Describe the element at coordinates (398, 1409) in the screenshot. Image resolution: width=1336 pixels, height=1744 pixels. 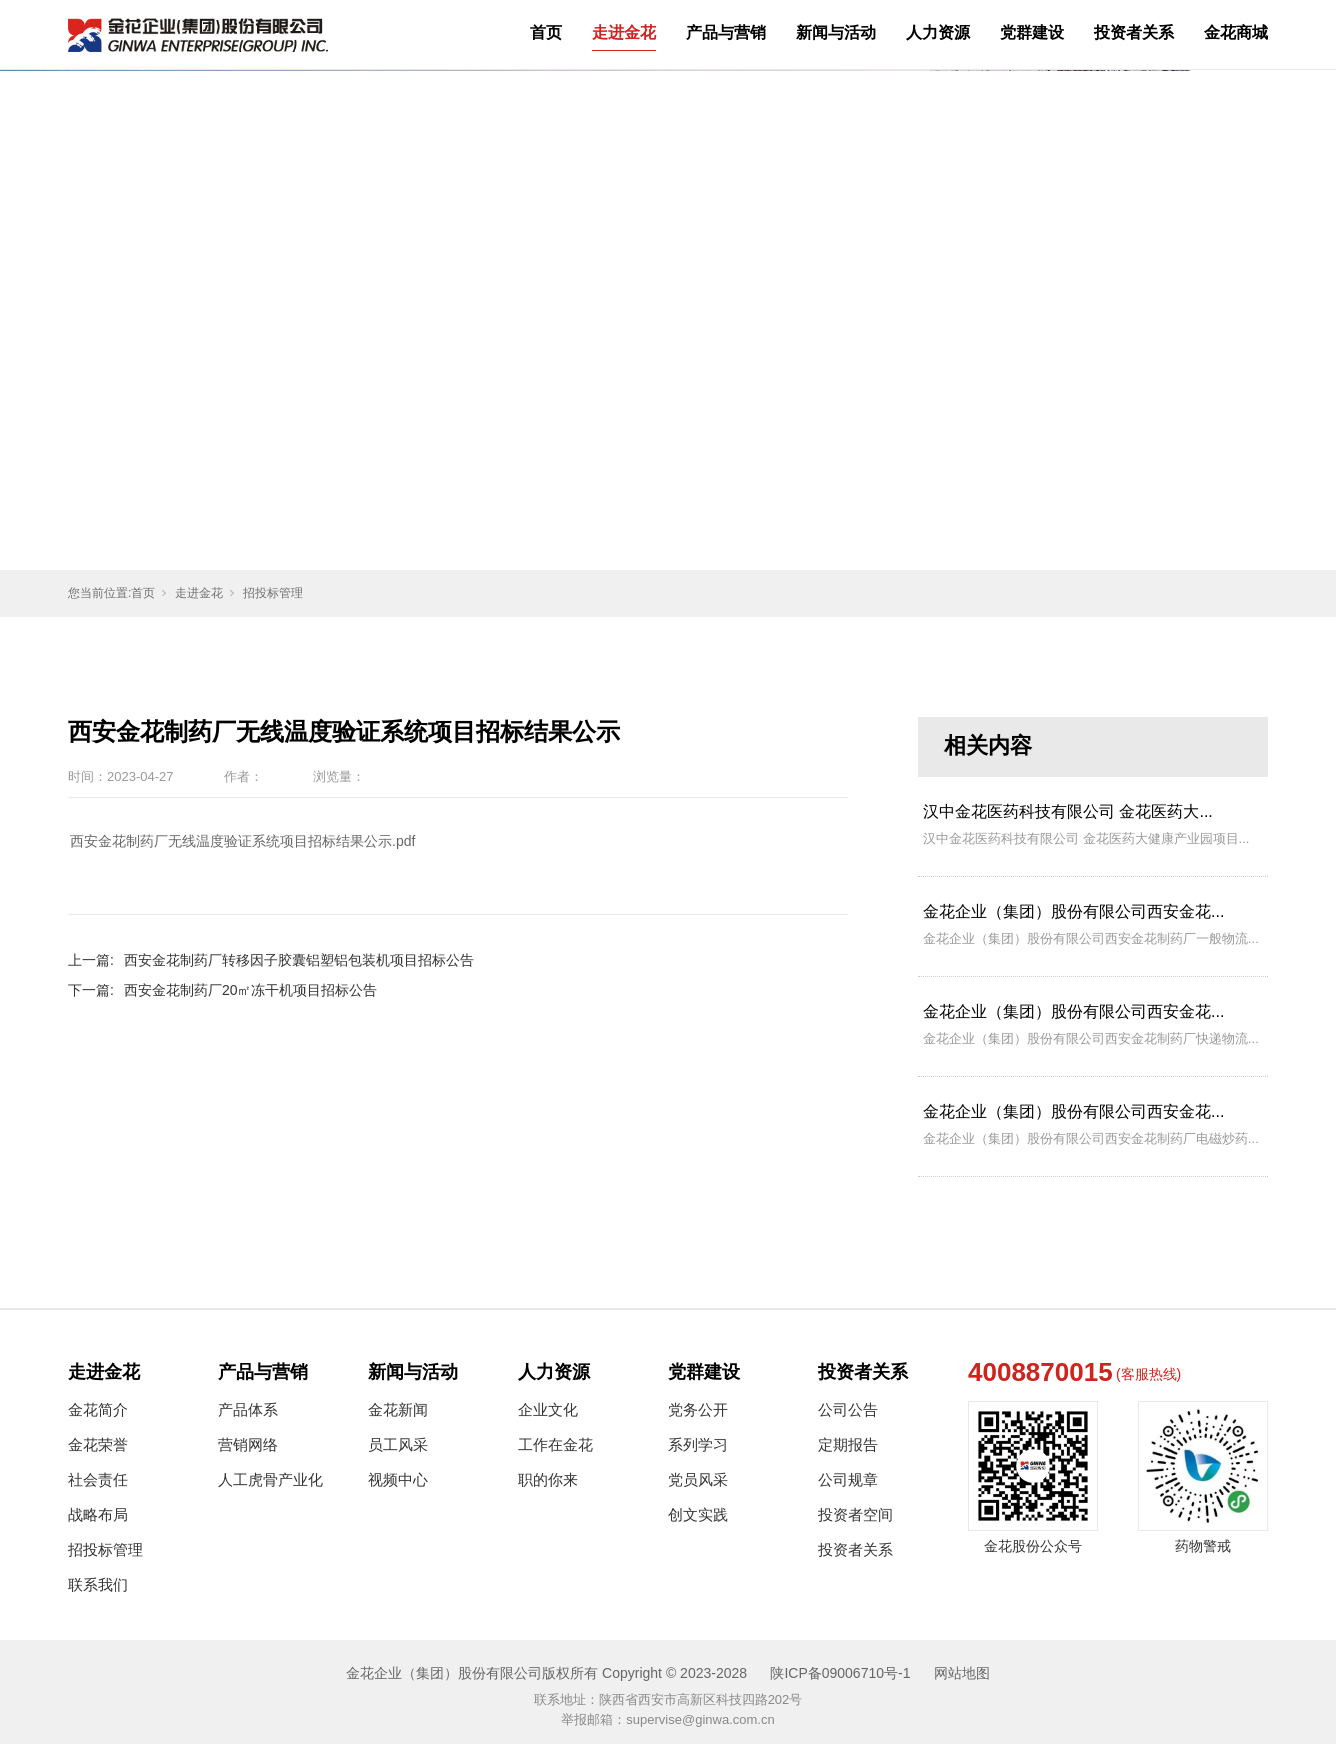
I see `金花新闻` at that location.